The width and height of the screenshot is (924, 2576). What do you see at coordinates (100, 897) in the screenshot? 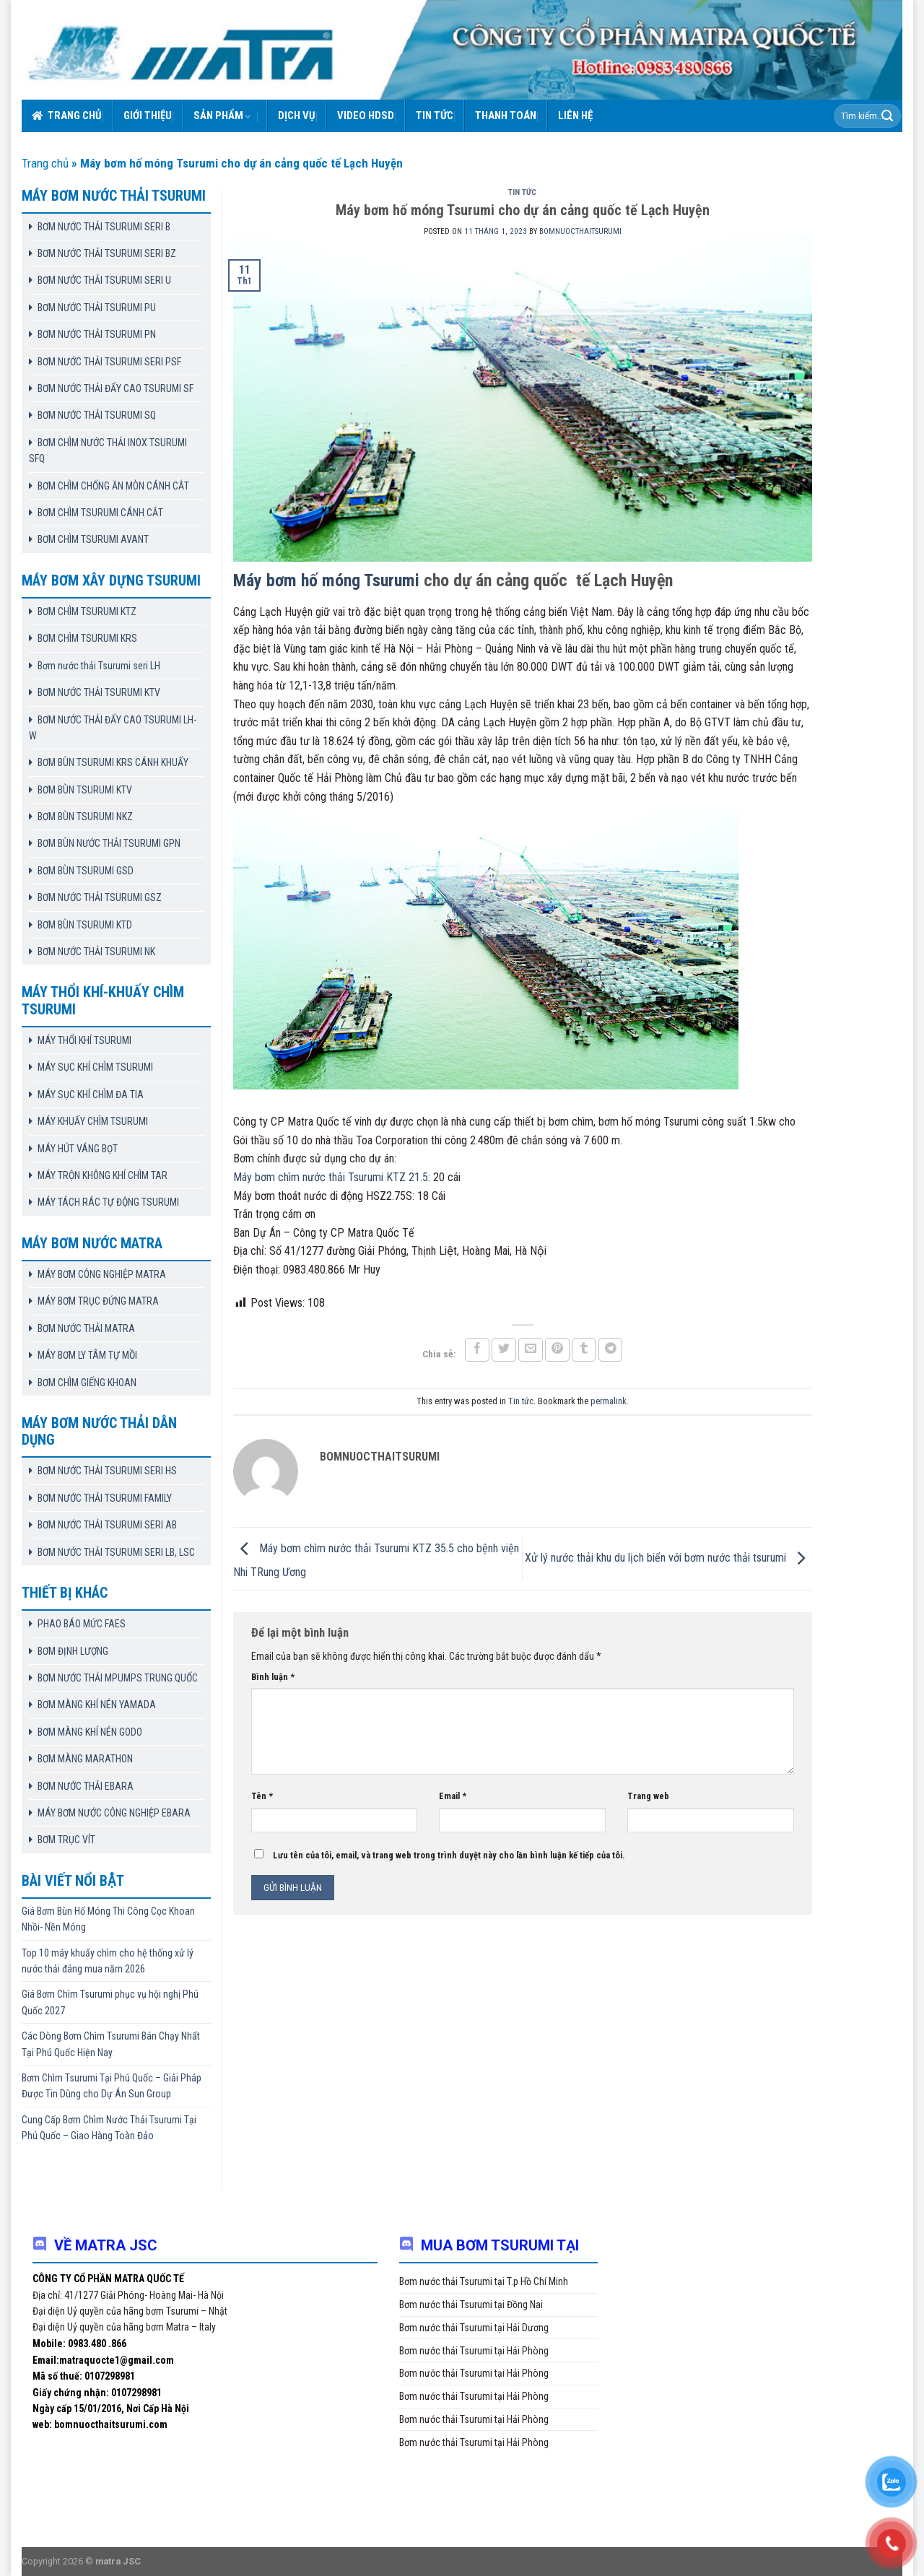
I see `BƠM NƯỚC THẢI TSURUMI GSZ` at bounding box center [100, 897].